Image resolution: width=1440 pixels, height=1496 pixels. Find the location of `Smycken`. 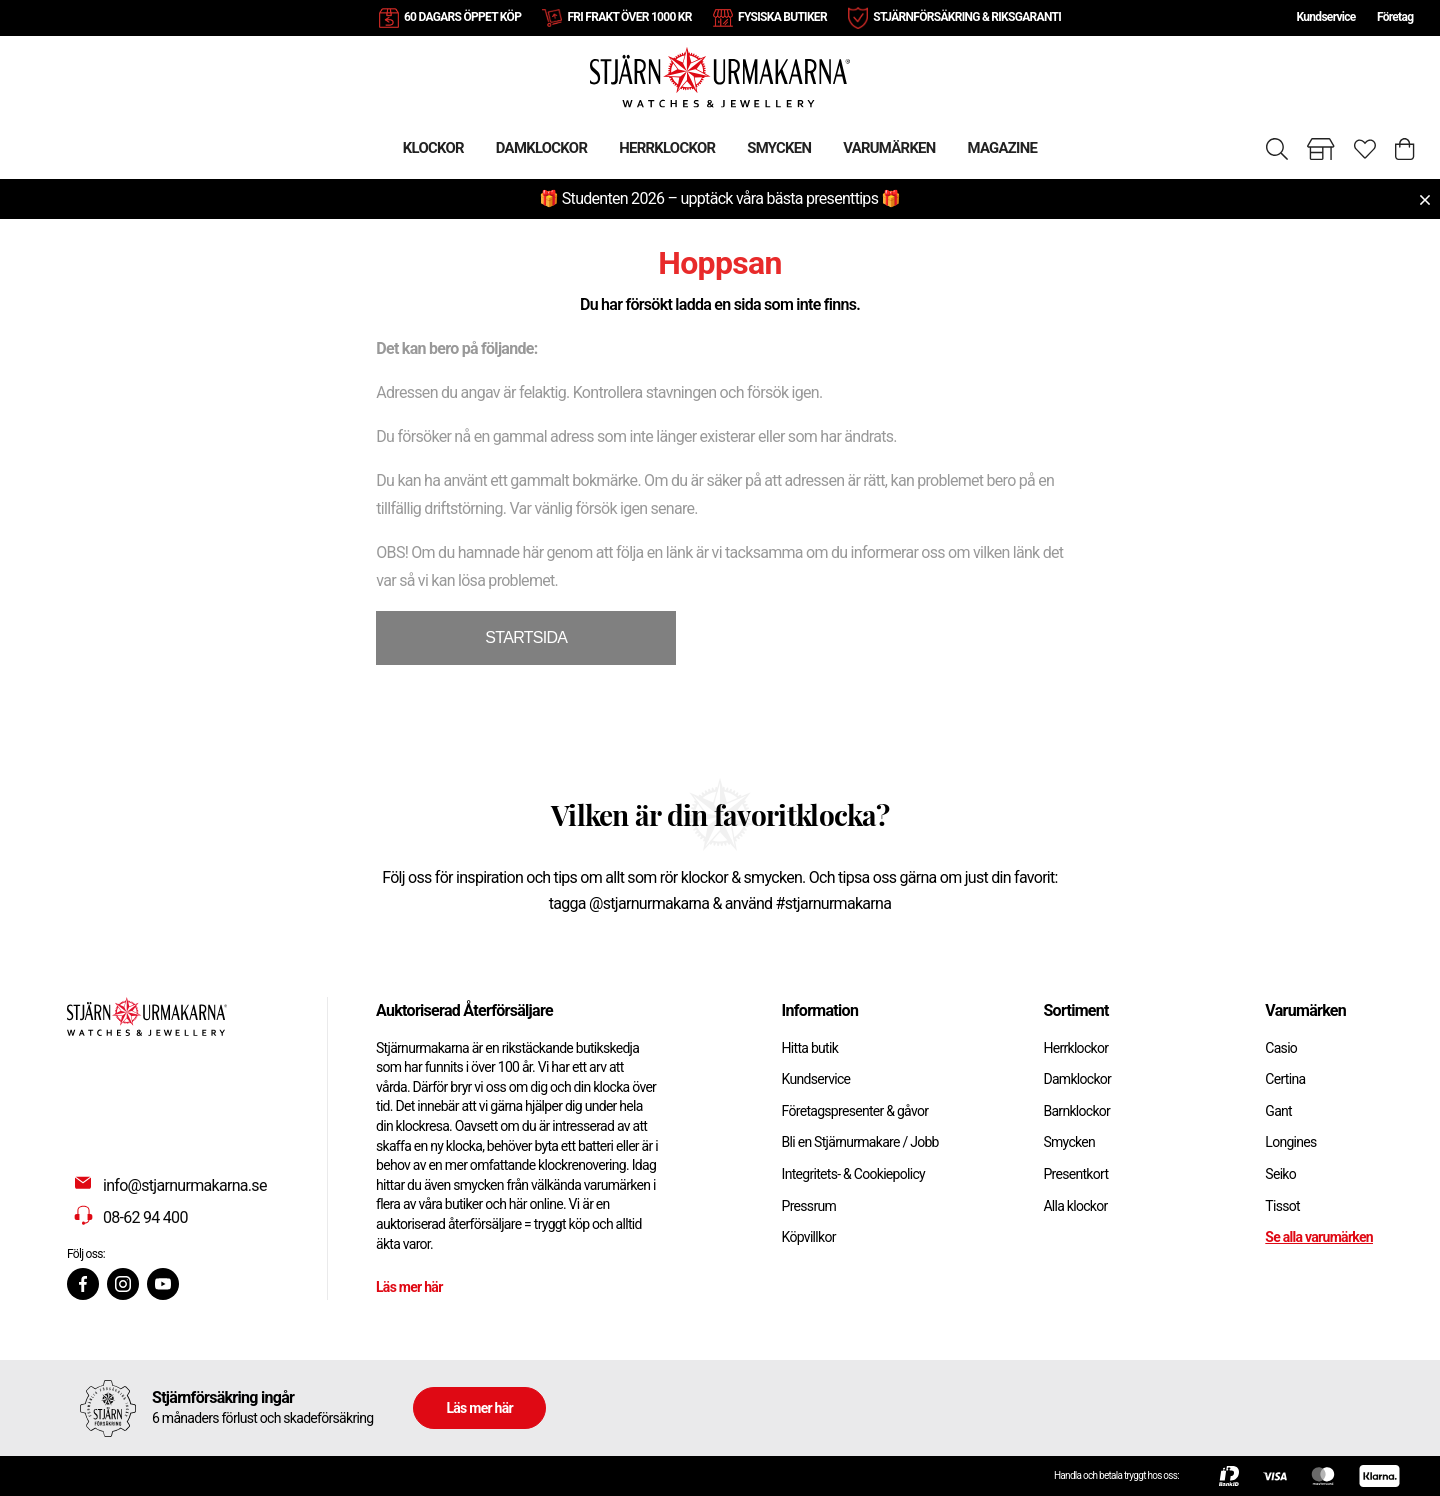

Smycken is located at coordinates (1069, 1142).